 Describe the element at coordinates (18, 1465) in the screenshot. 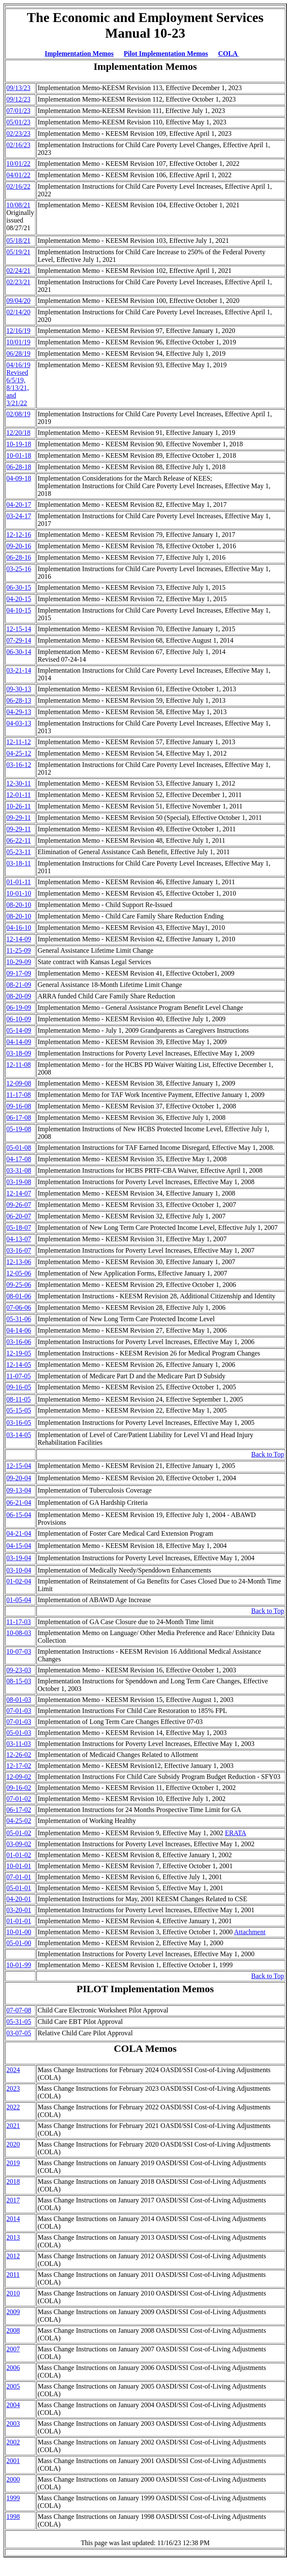

I see `12-15-04` at that location.